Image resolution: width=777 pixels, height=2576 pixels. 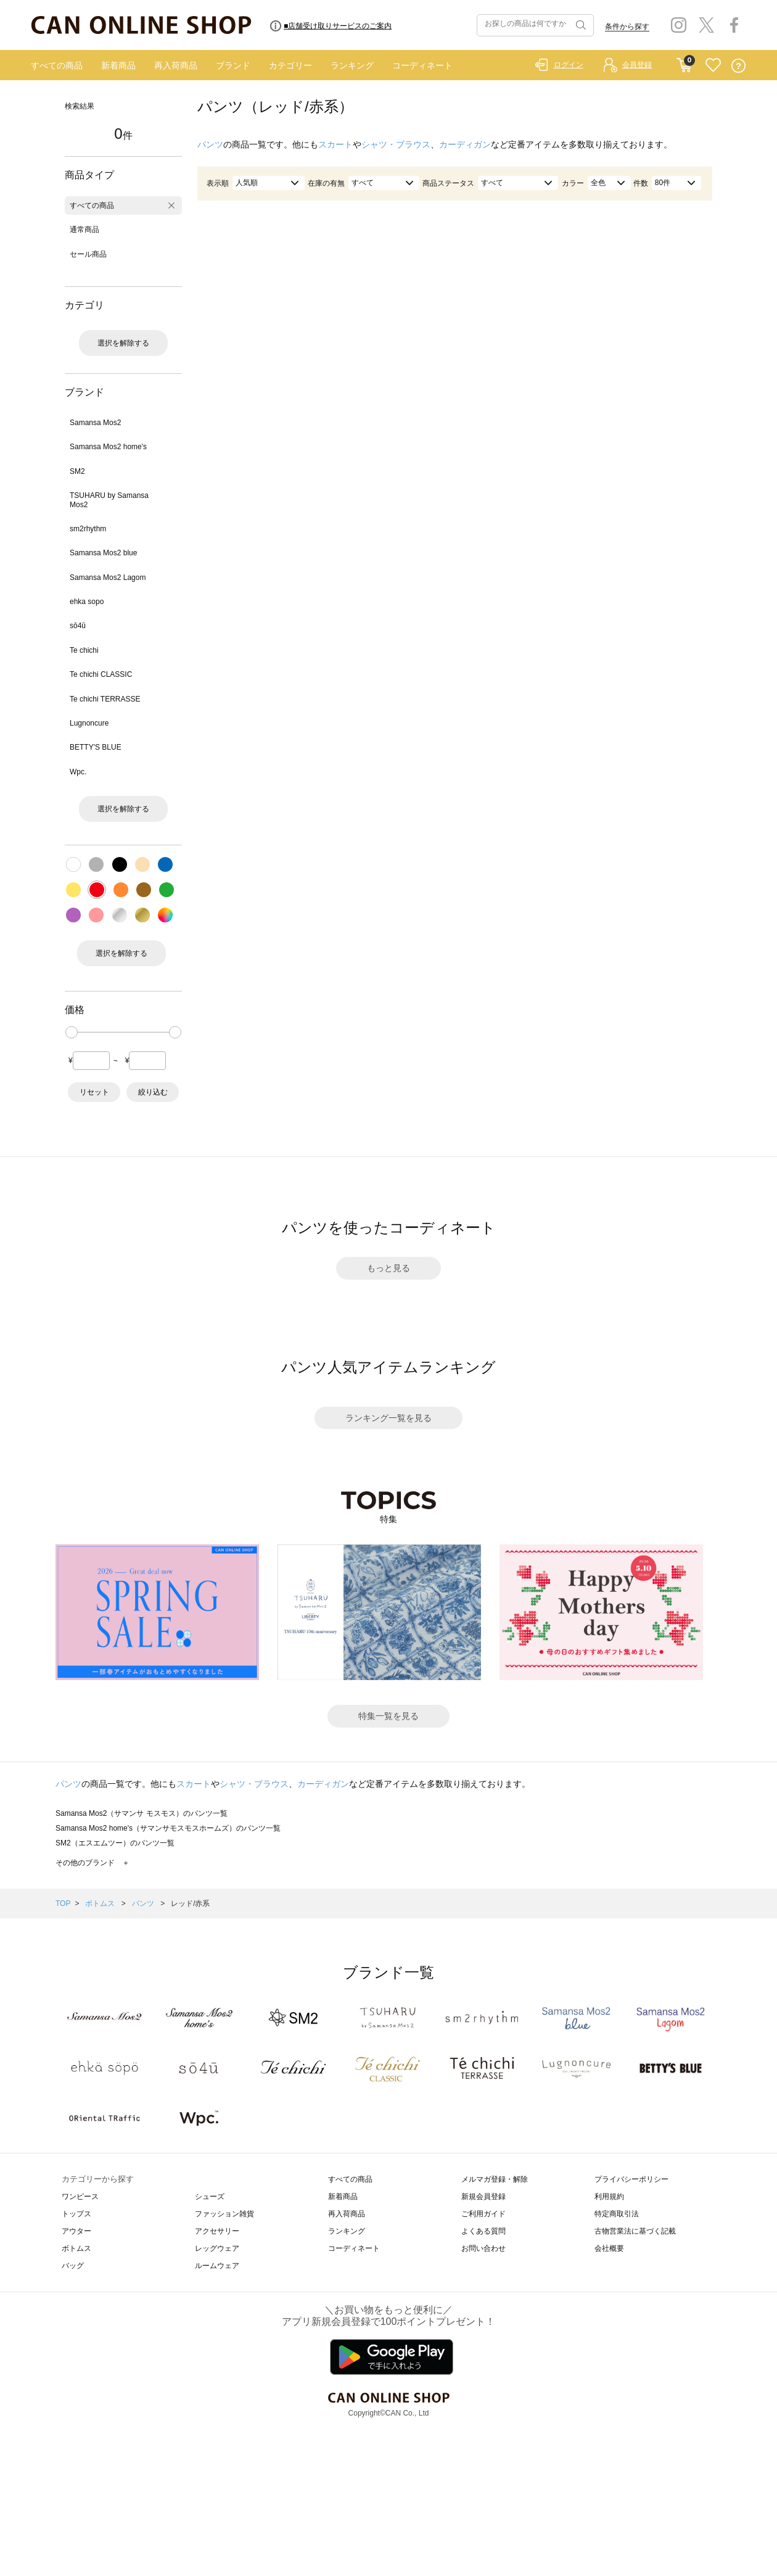 What do you see at coordinates (108, 577) in the screenshot?
I see `Samansa Mos2 Lagom` at bounding box center [108, 577].